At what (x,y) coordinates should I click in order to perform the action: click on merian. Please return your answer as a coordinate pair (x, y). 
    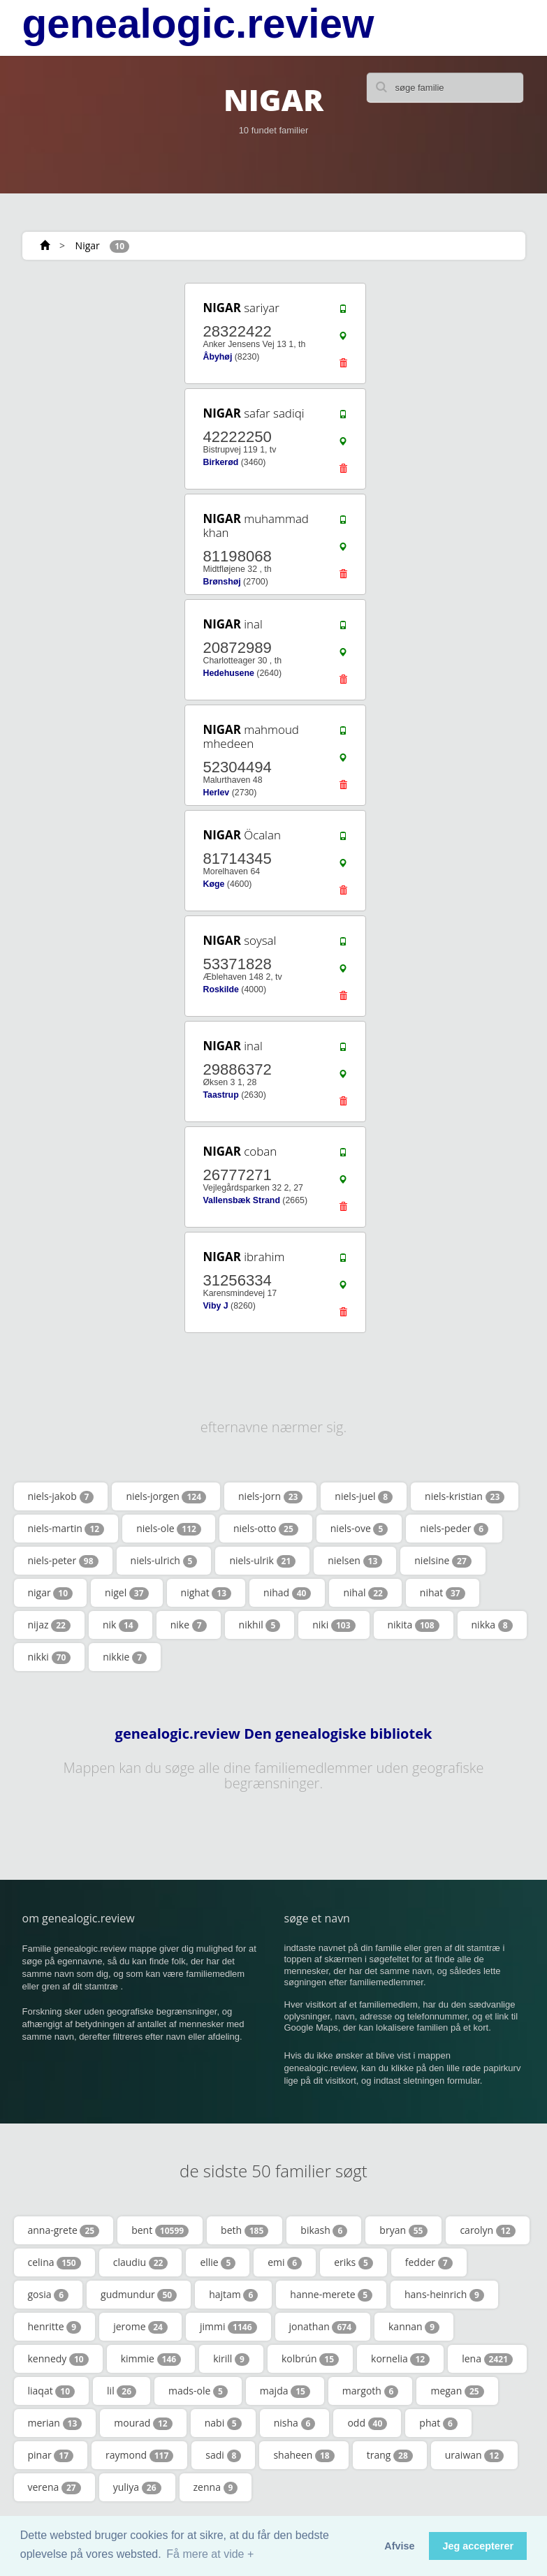
    Looking at the image, I should click on (55, 2423).